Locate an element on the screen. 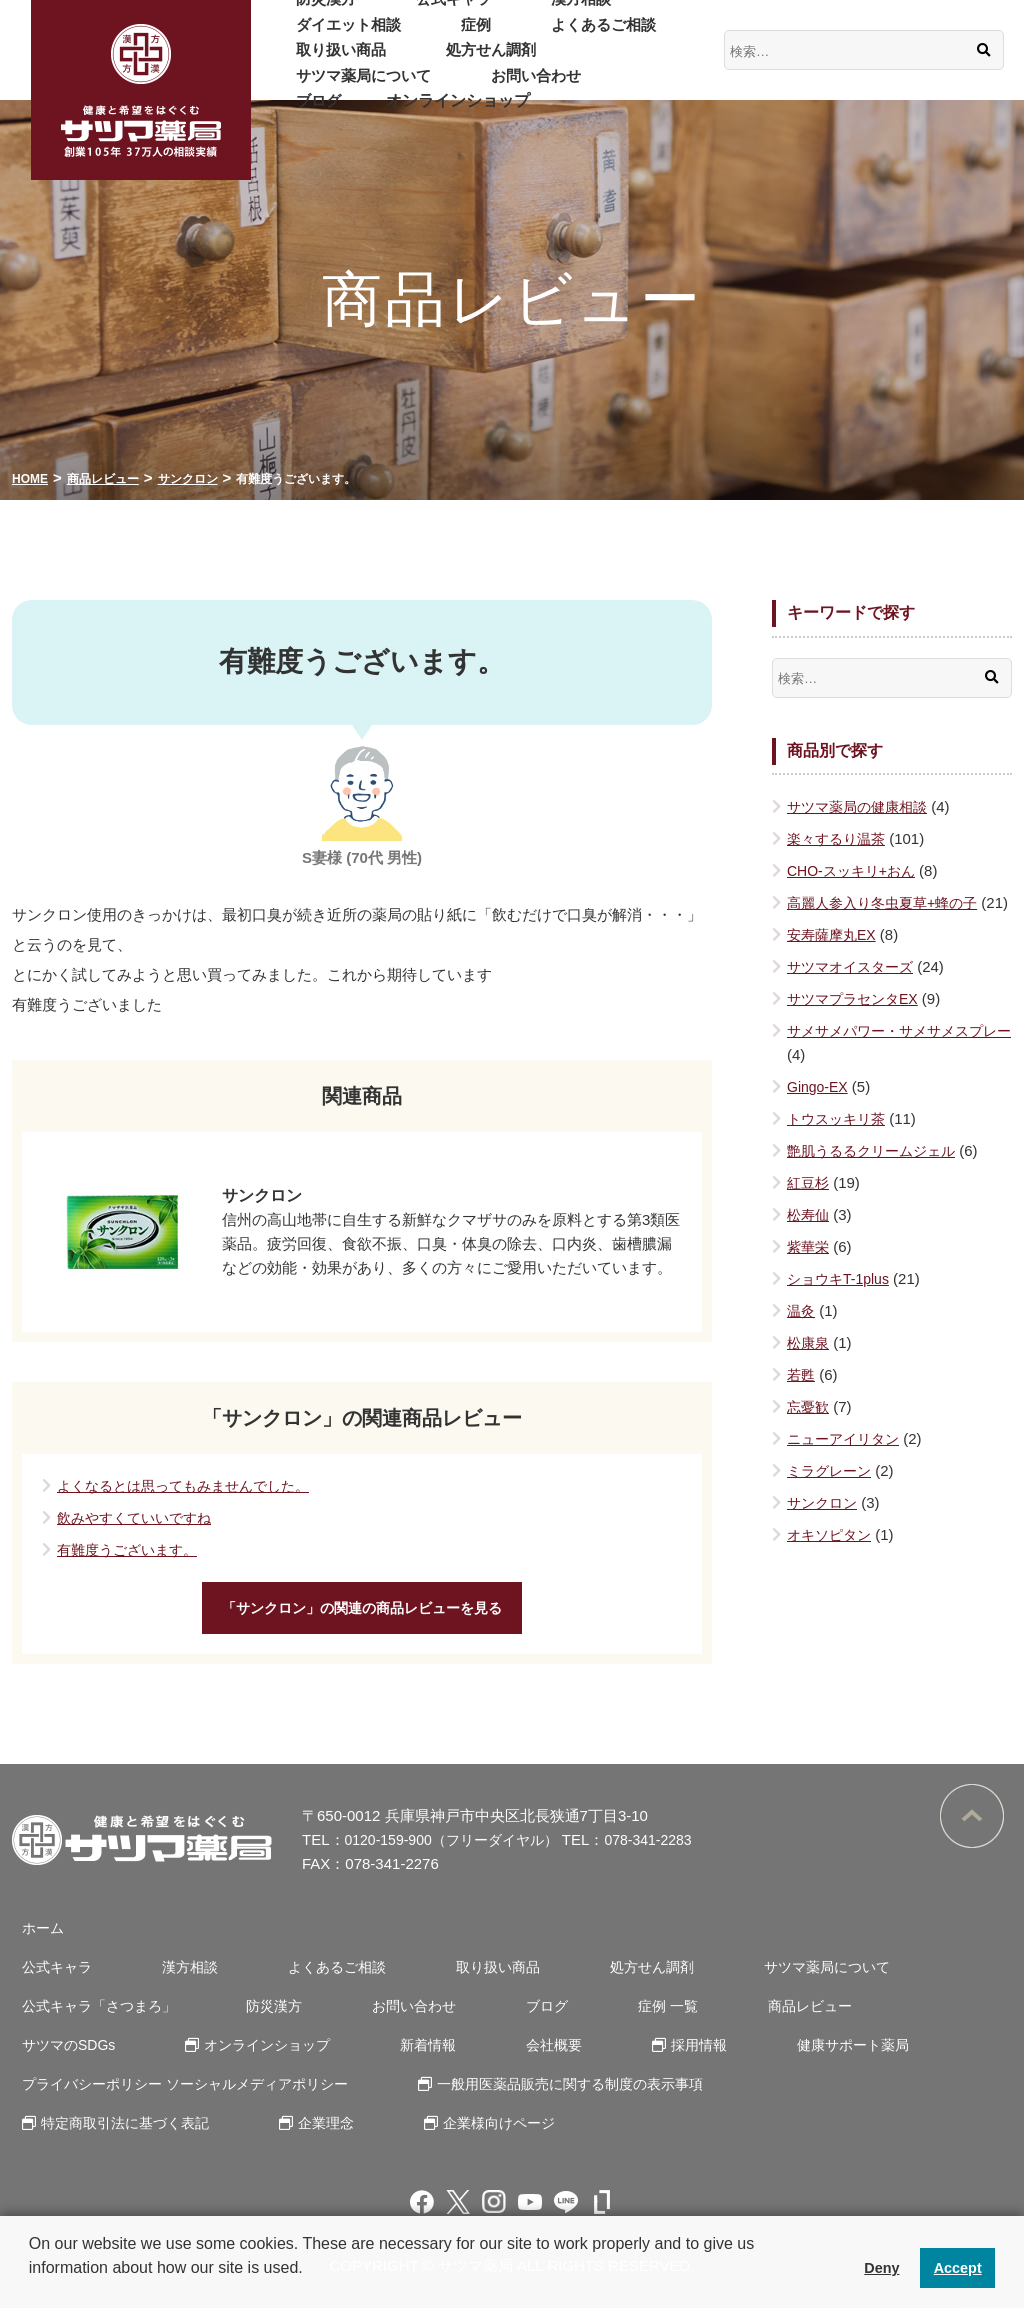 This screenshot has height=2320, width=1024. 企業様向けページ is located at coordinates (472, 2134).